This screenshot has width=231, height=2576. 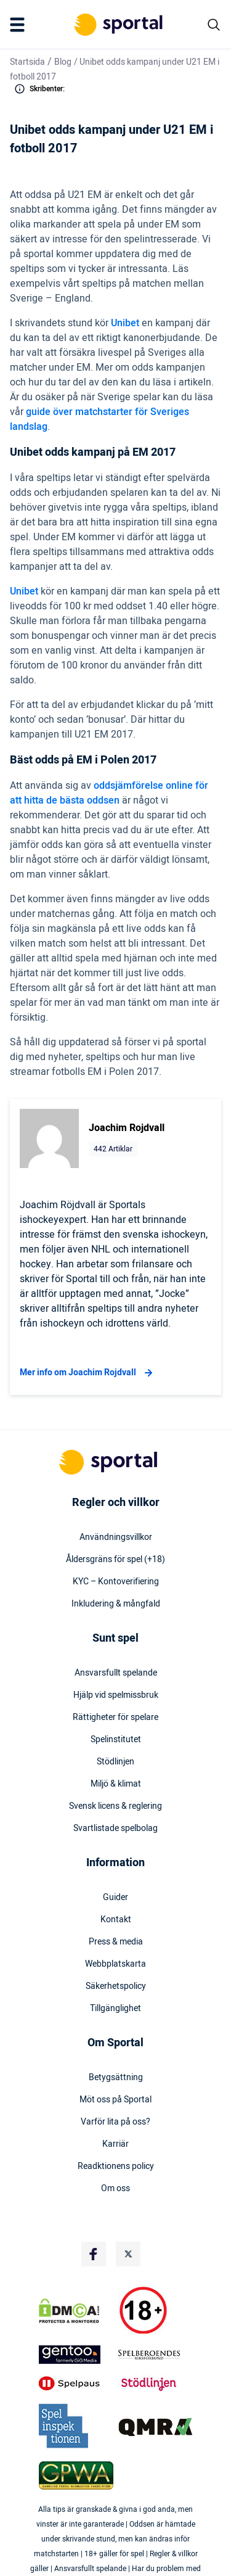 What do you see at coordinates (62, 62) in the screenshot?
I see `Blog` at bounding box center [62, 62].